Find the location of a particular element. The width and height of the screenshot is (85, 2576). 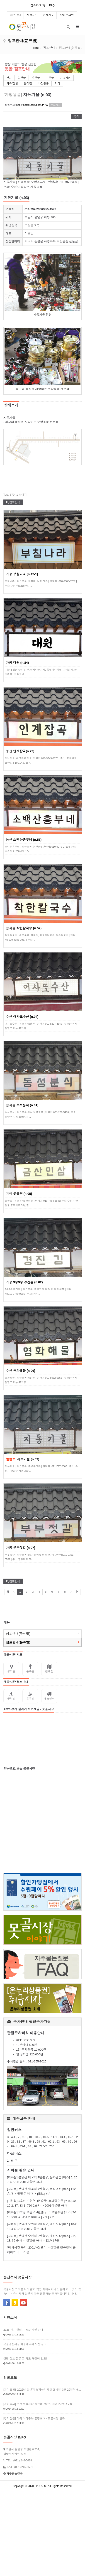

수산 is located at coordinates (22, 1017).